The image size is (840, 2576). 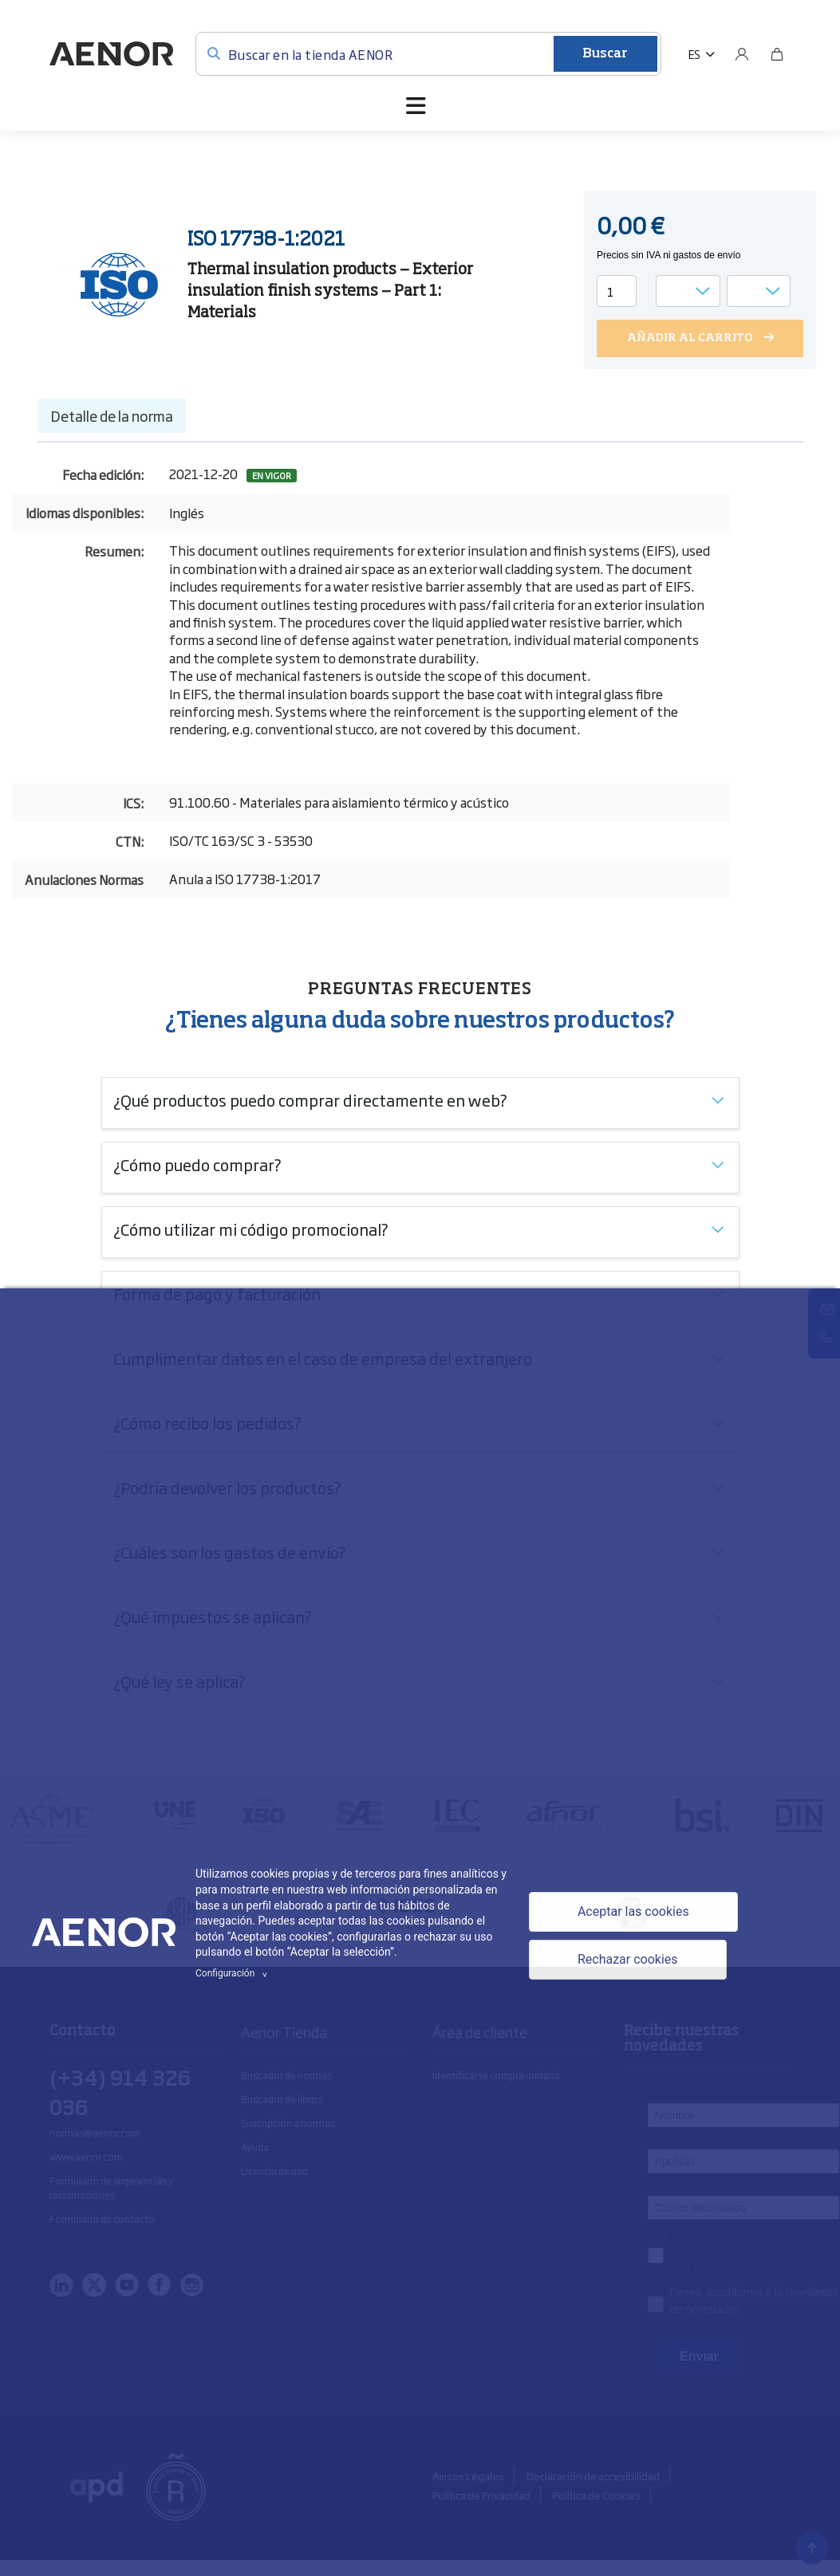 I want to click on Rechazar cookies, so click(x=628, y=1959).